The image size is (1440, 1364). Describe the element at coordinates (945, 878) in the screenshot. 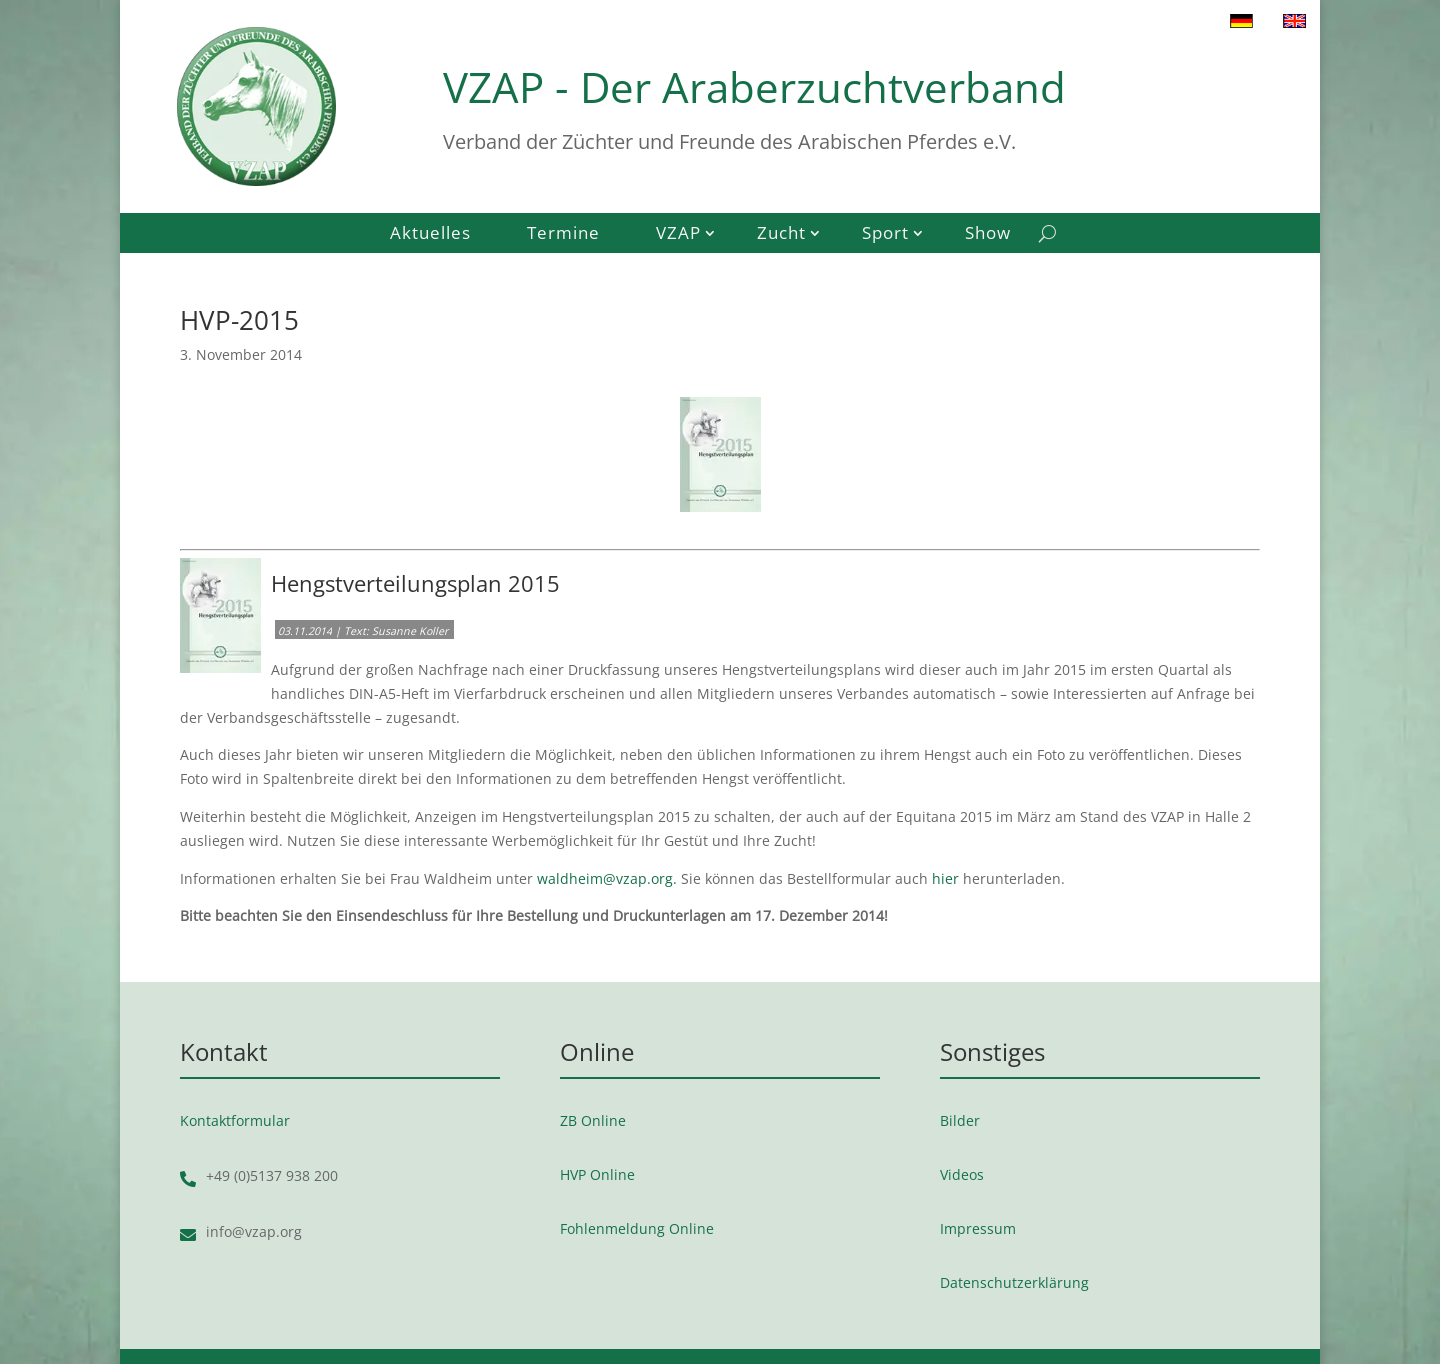

I see `hier` at that location.